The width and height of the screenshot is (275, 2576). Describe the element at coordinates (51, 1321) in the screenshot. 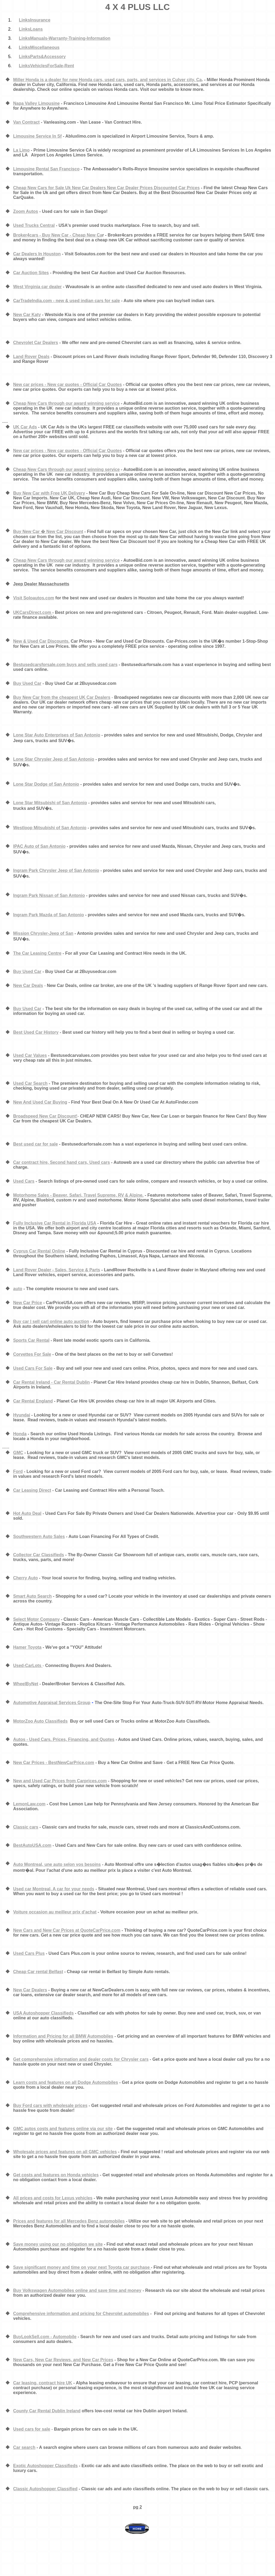

I see `Buy car | sell car| online auto auction` at that location.